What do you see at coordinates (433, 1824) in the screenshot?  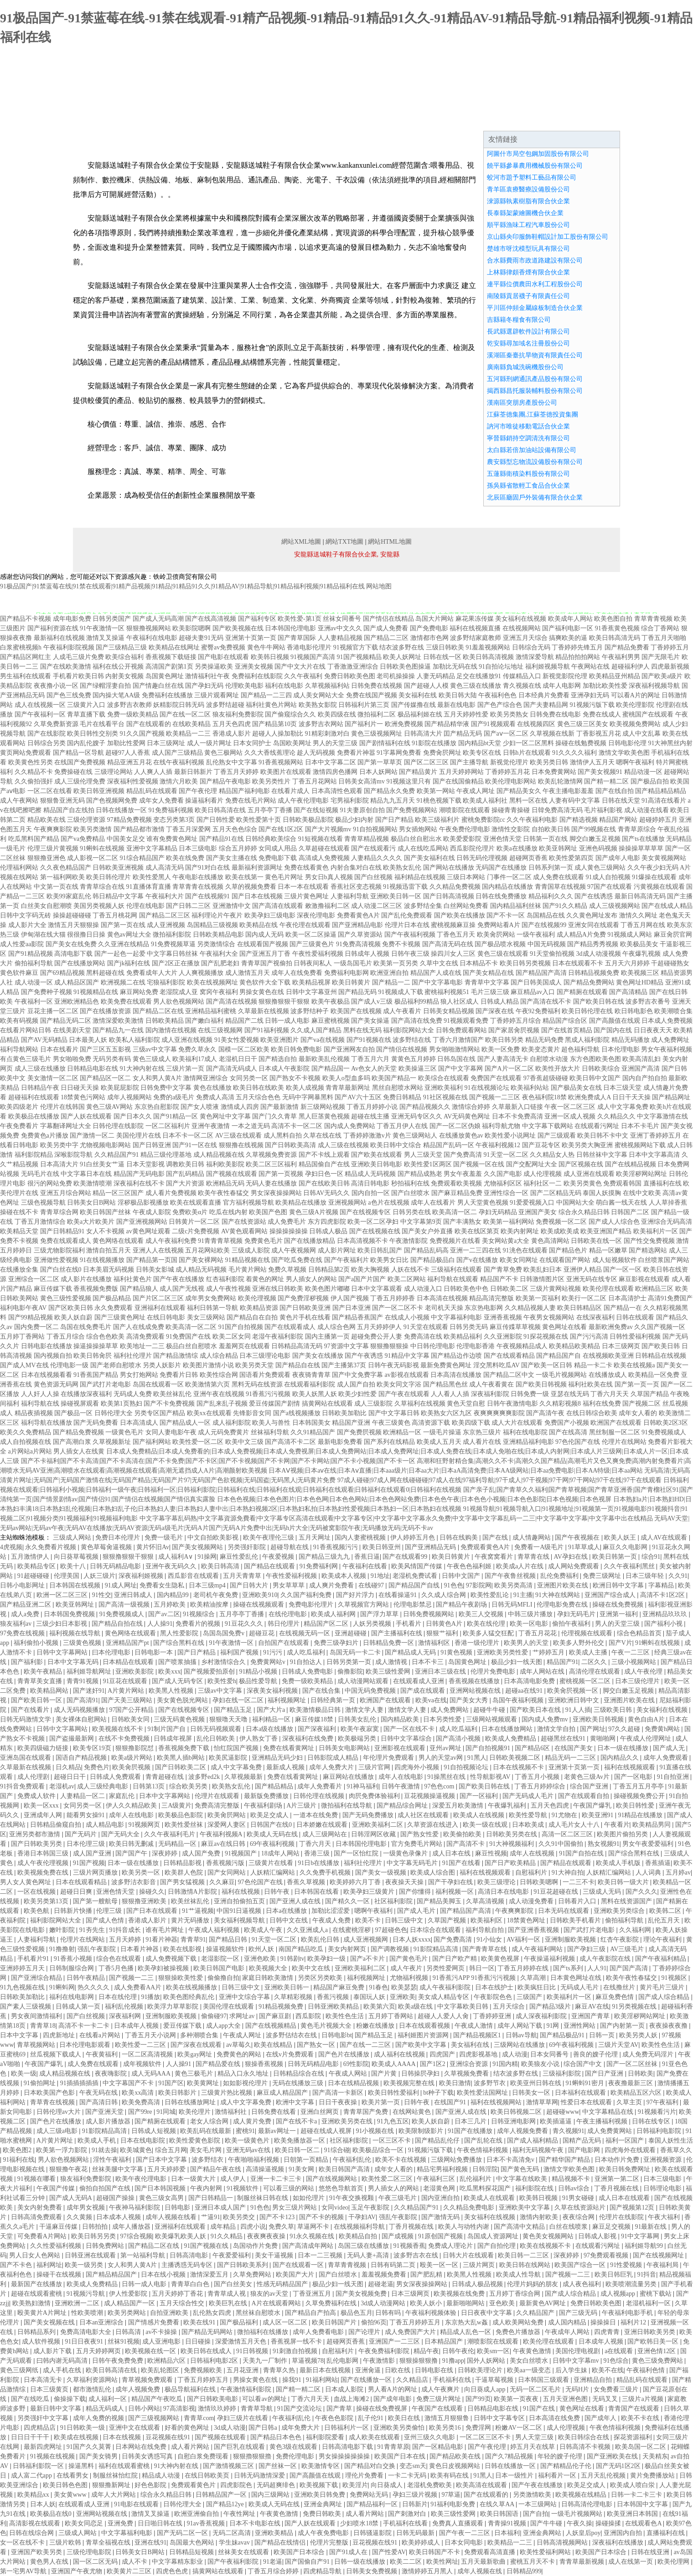 I see `久草资源在线进入` at bounding box center [433, 1824].